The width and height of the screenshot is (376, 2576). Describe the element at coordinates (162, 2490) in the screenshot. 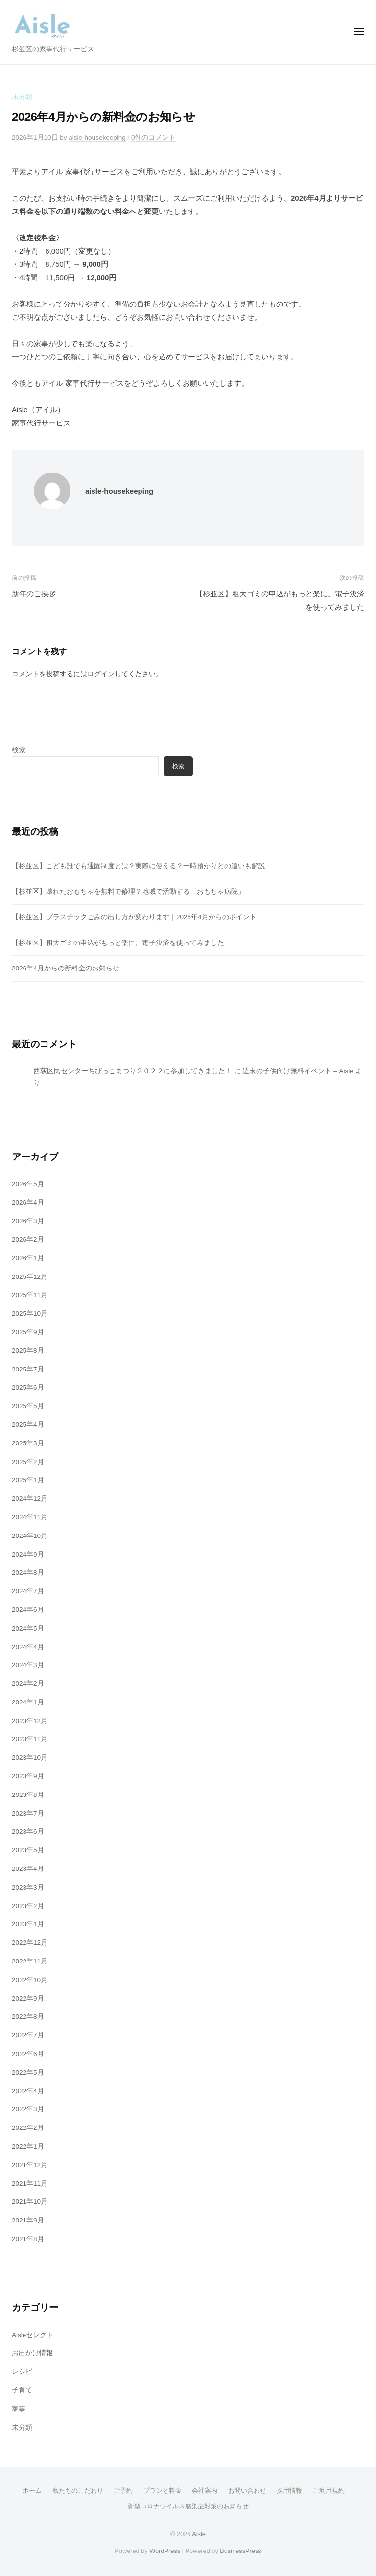

I see `プランと料金` at that location.